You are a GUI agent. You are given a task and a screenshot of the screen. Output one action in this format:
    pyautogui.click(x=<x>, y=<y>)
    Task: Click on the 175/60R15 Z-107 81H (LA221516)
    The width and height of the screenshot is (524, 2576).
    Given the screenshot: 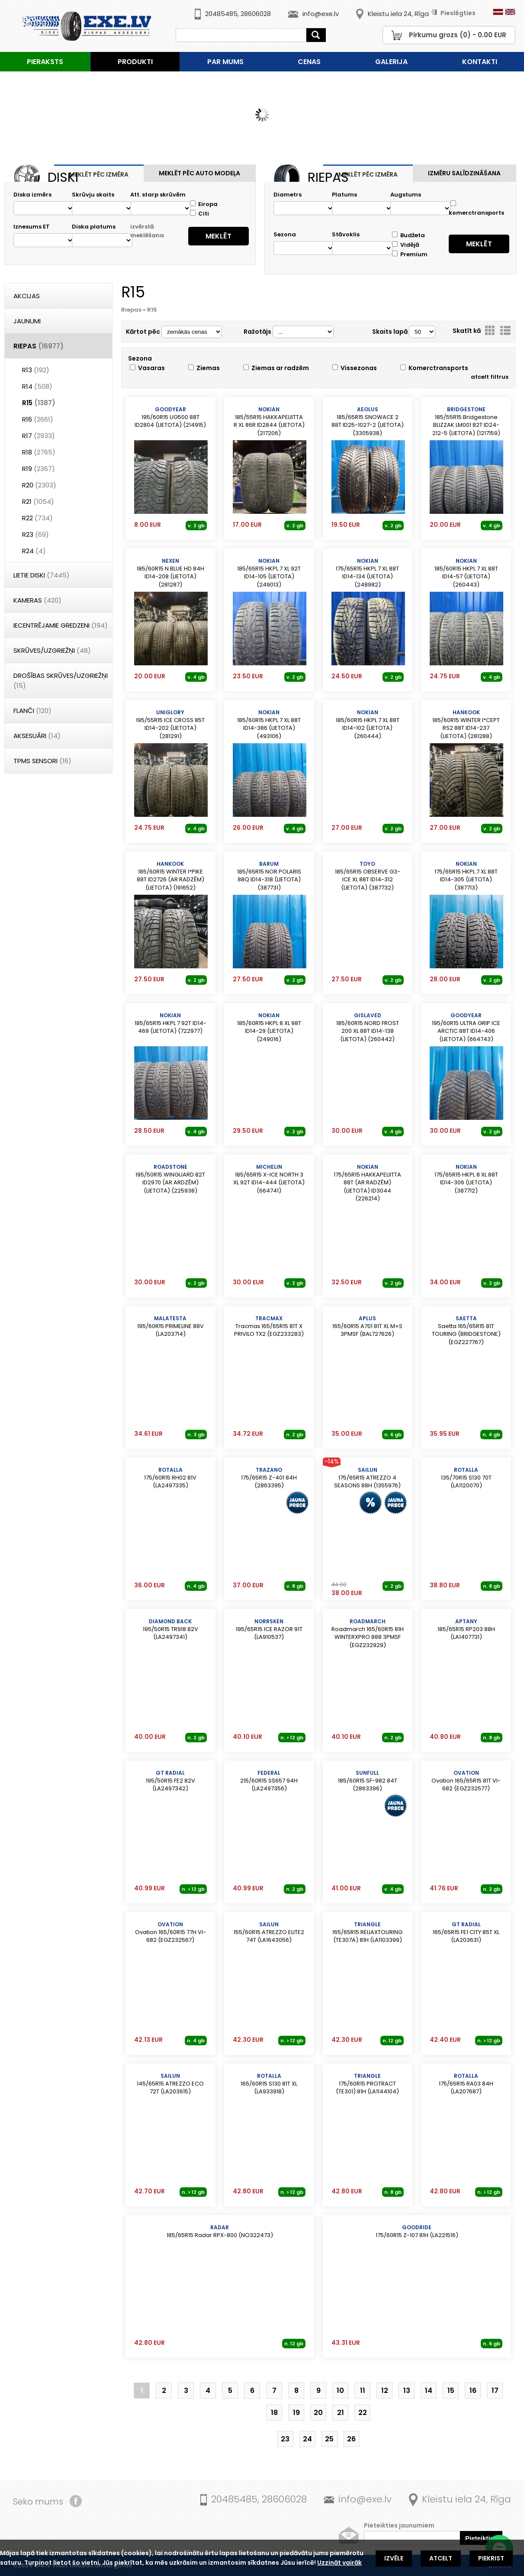 What is the action you would take?
    pyautogui.click(x=417, y=2231)
    